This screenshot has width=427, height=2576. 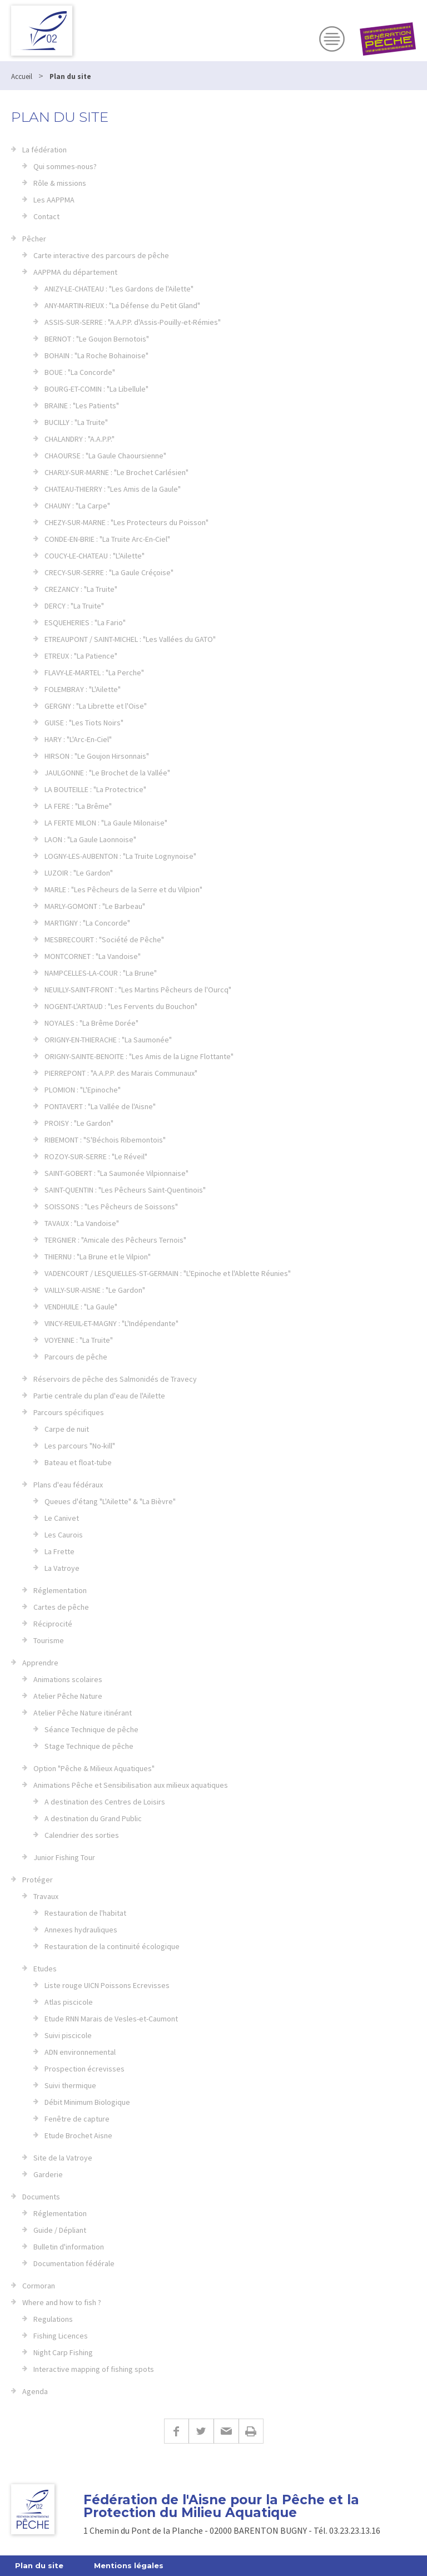 I want to click on Qui sommes-nous?, so click(x=65, y=166).